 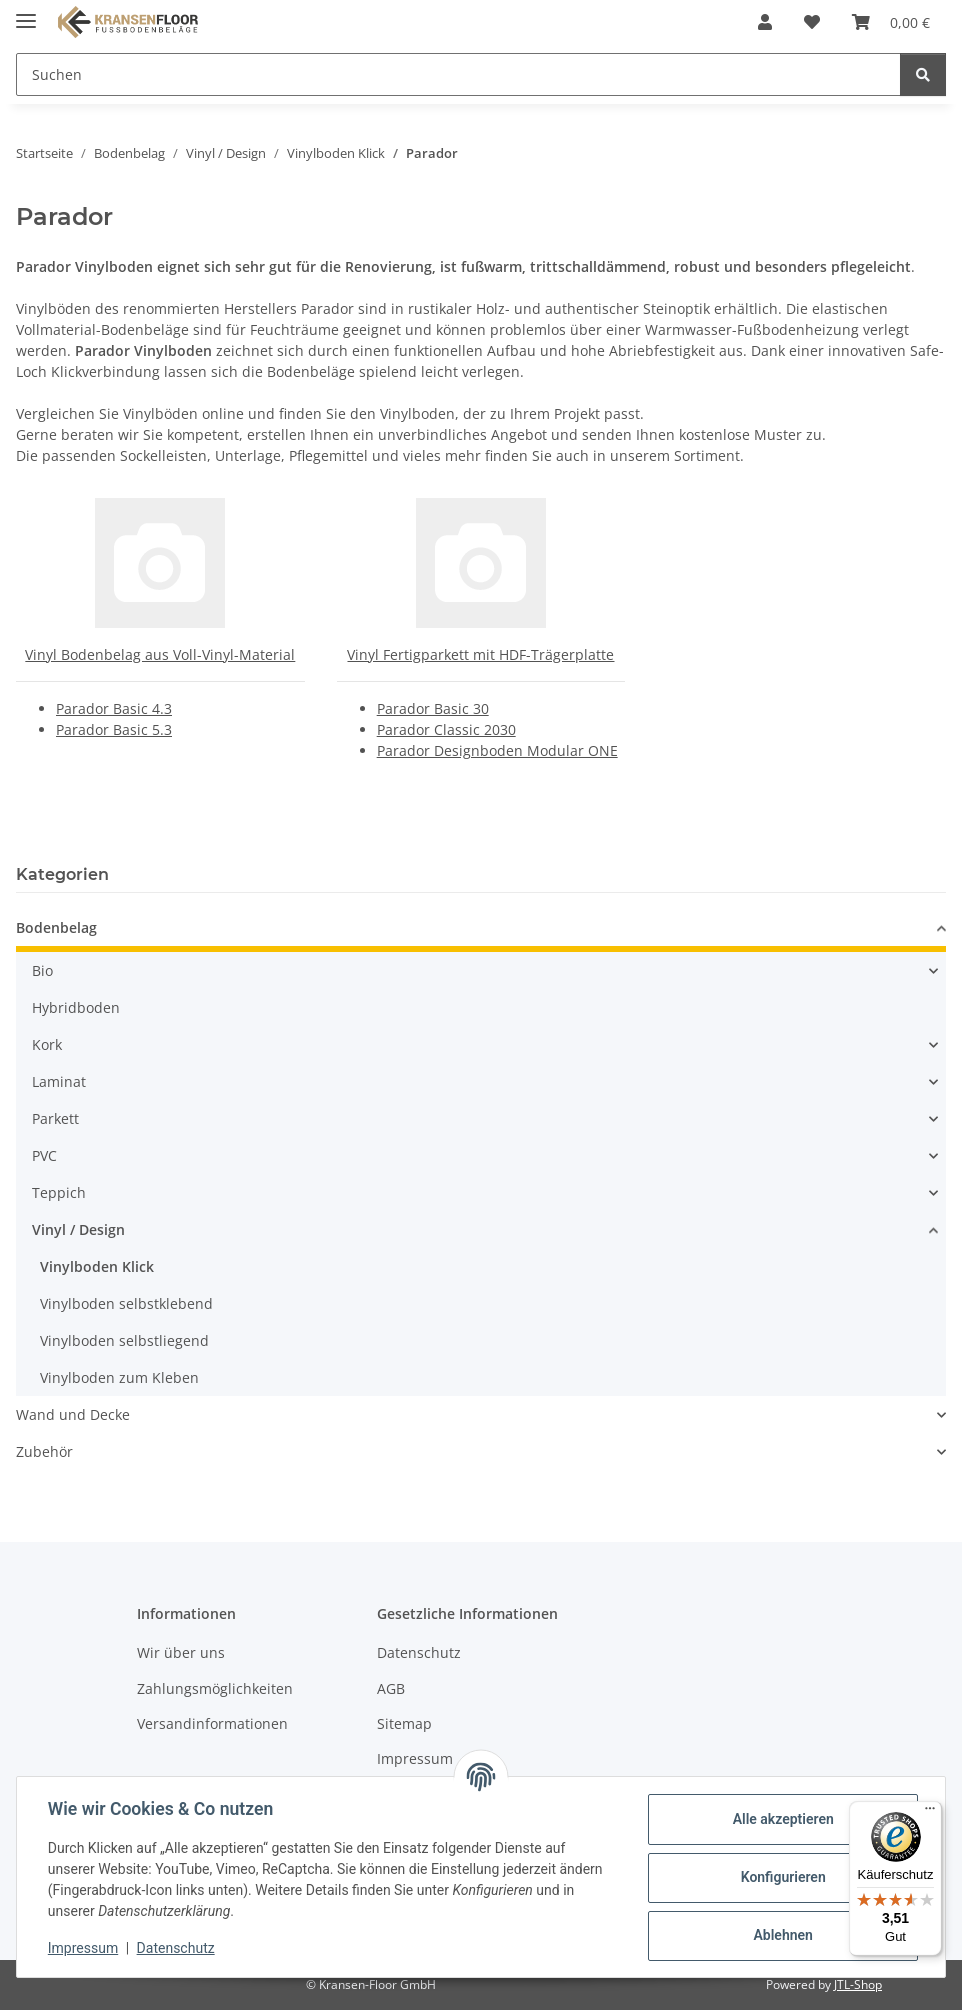 What do you see at coordinates (781, 1819) in the screenshot?
I see `Alle akzeptieren` at bounding box center [781, 1819].